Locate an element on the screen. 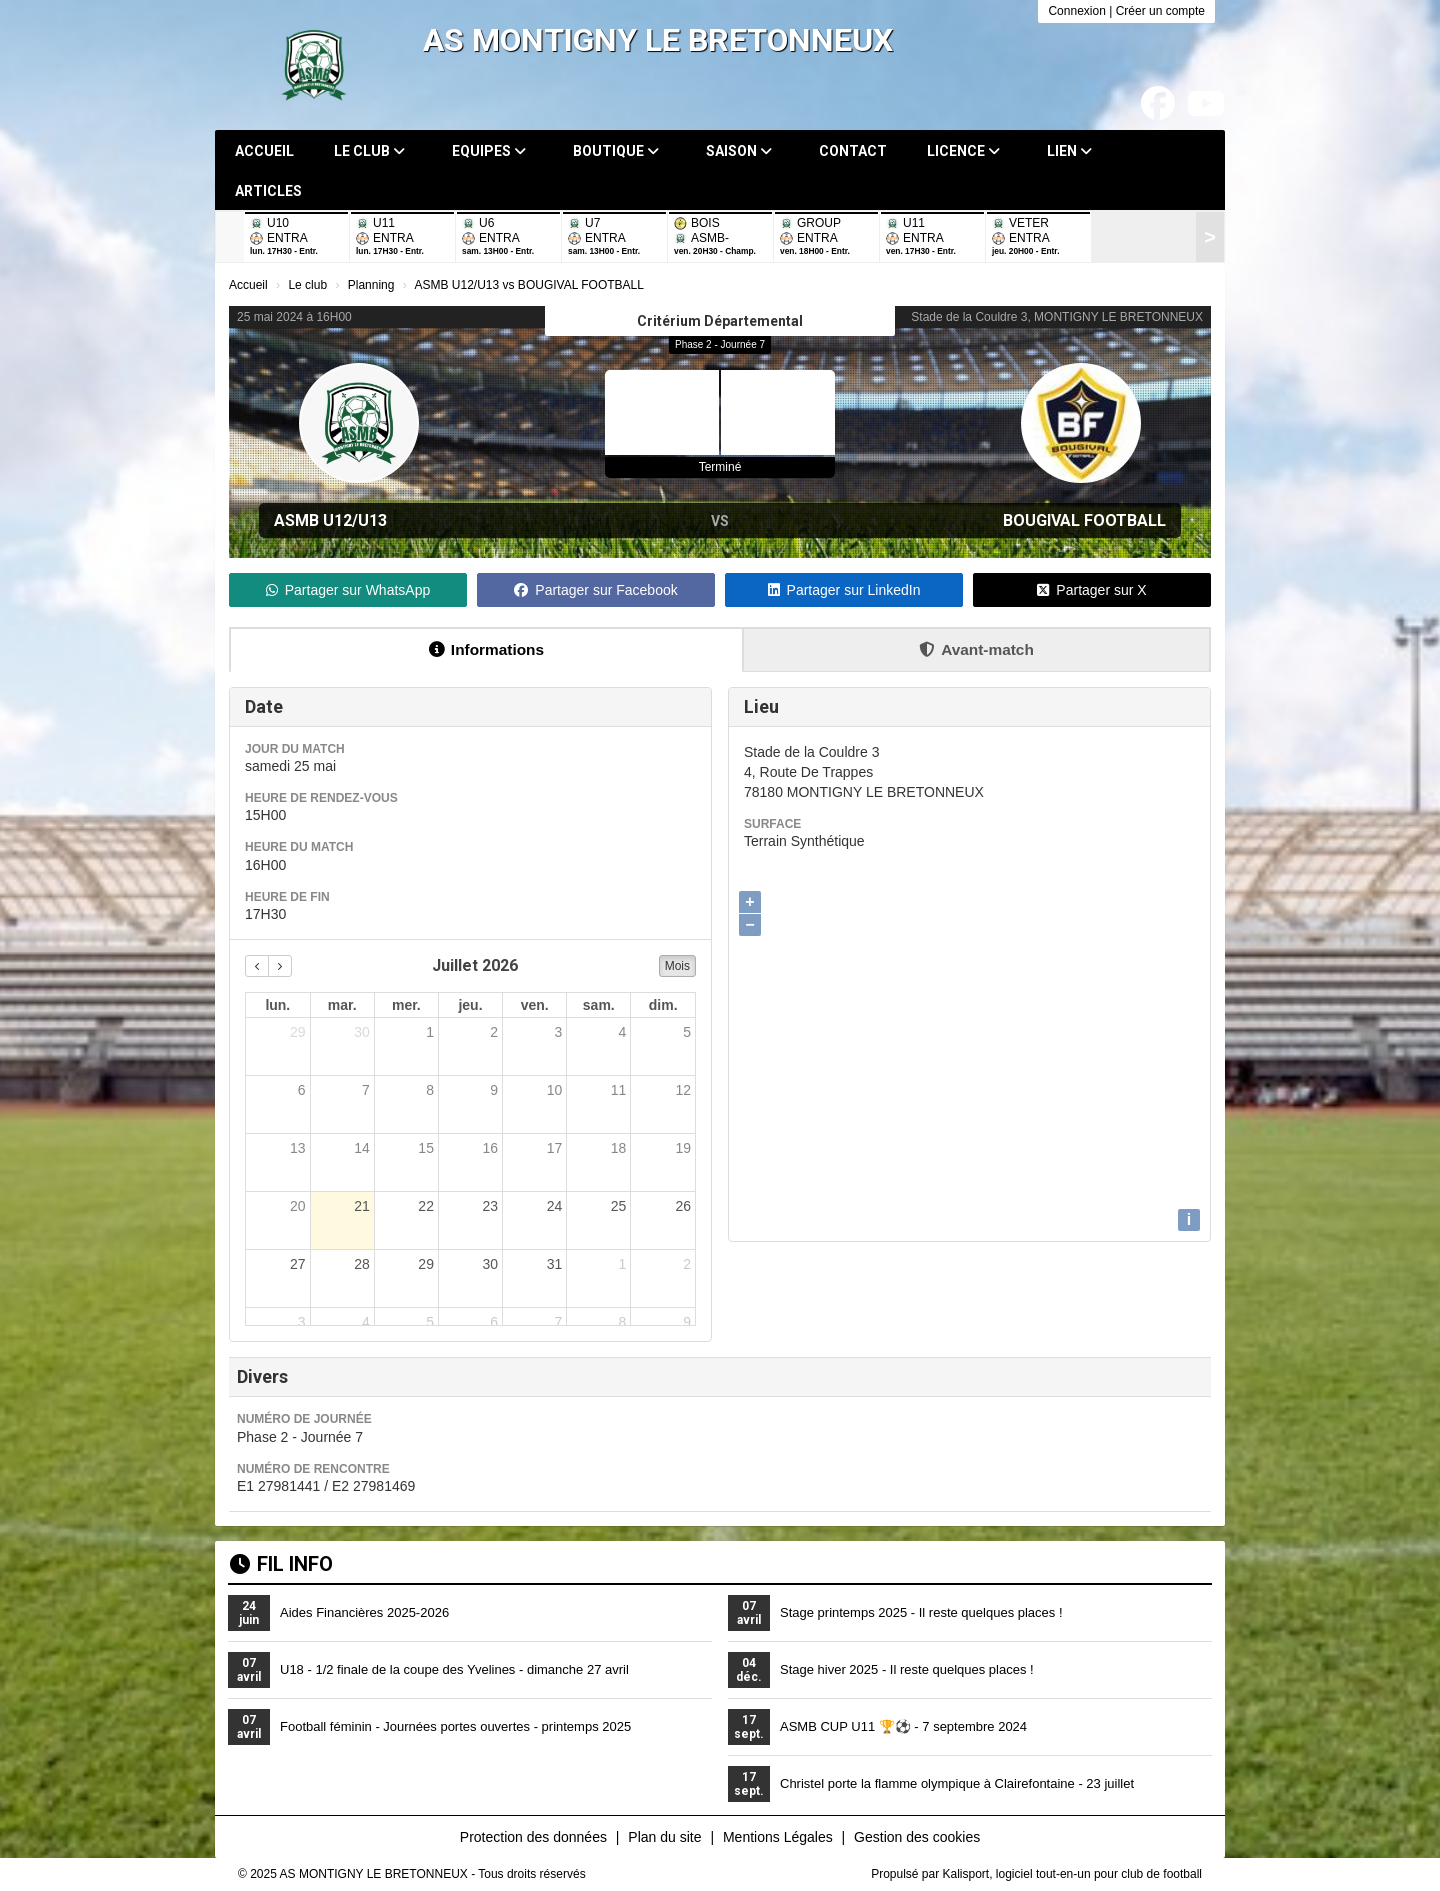  3 [3 août 2026] is located at coordinates (302, 1322).